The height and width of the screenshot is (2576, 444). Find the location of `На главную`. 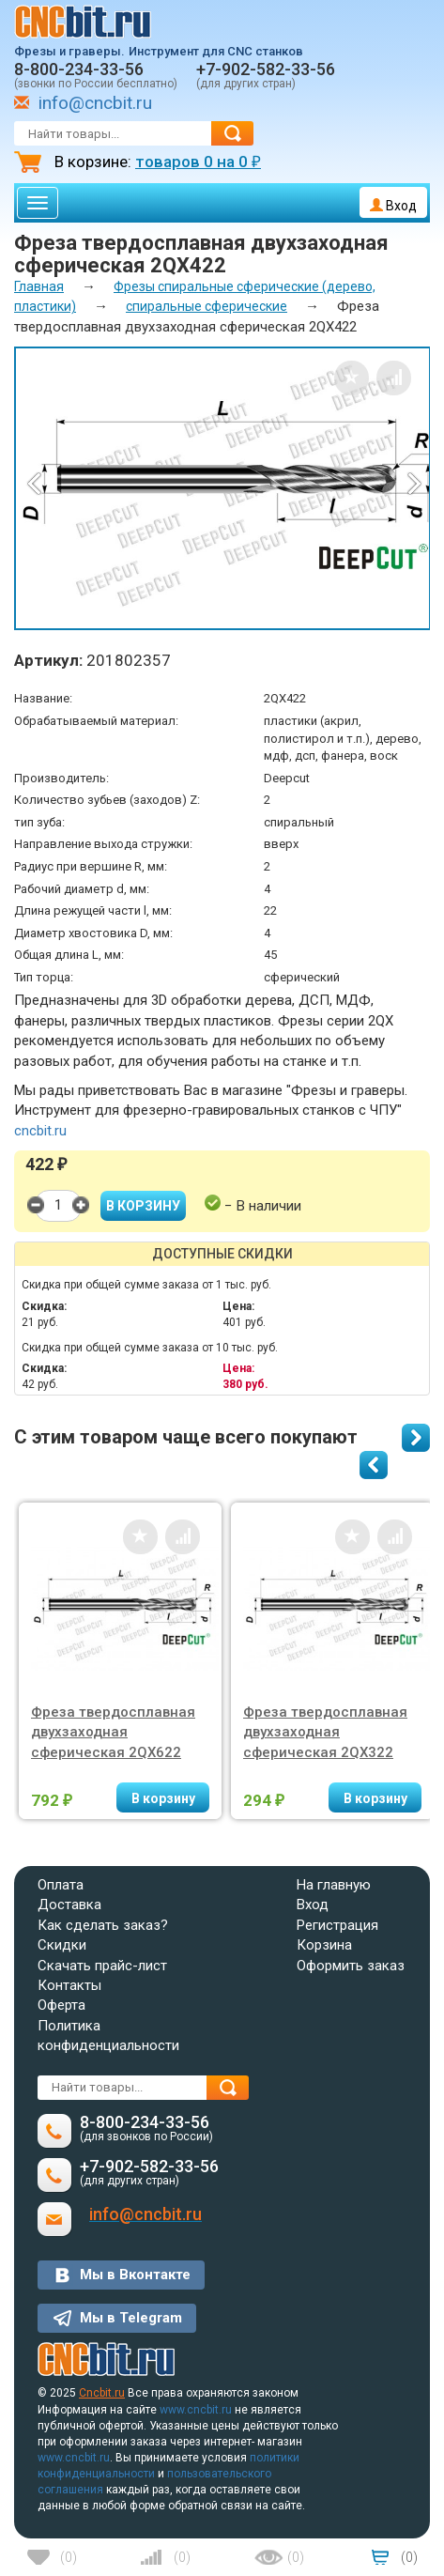

На главную is located at coordinates (334, 1884).